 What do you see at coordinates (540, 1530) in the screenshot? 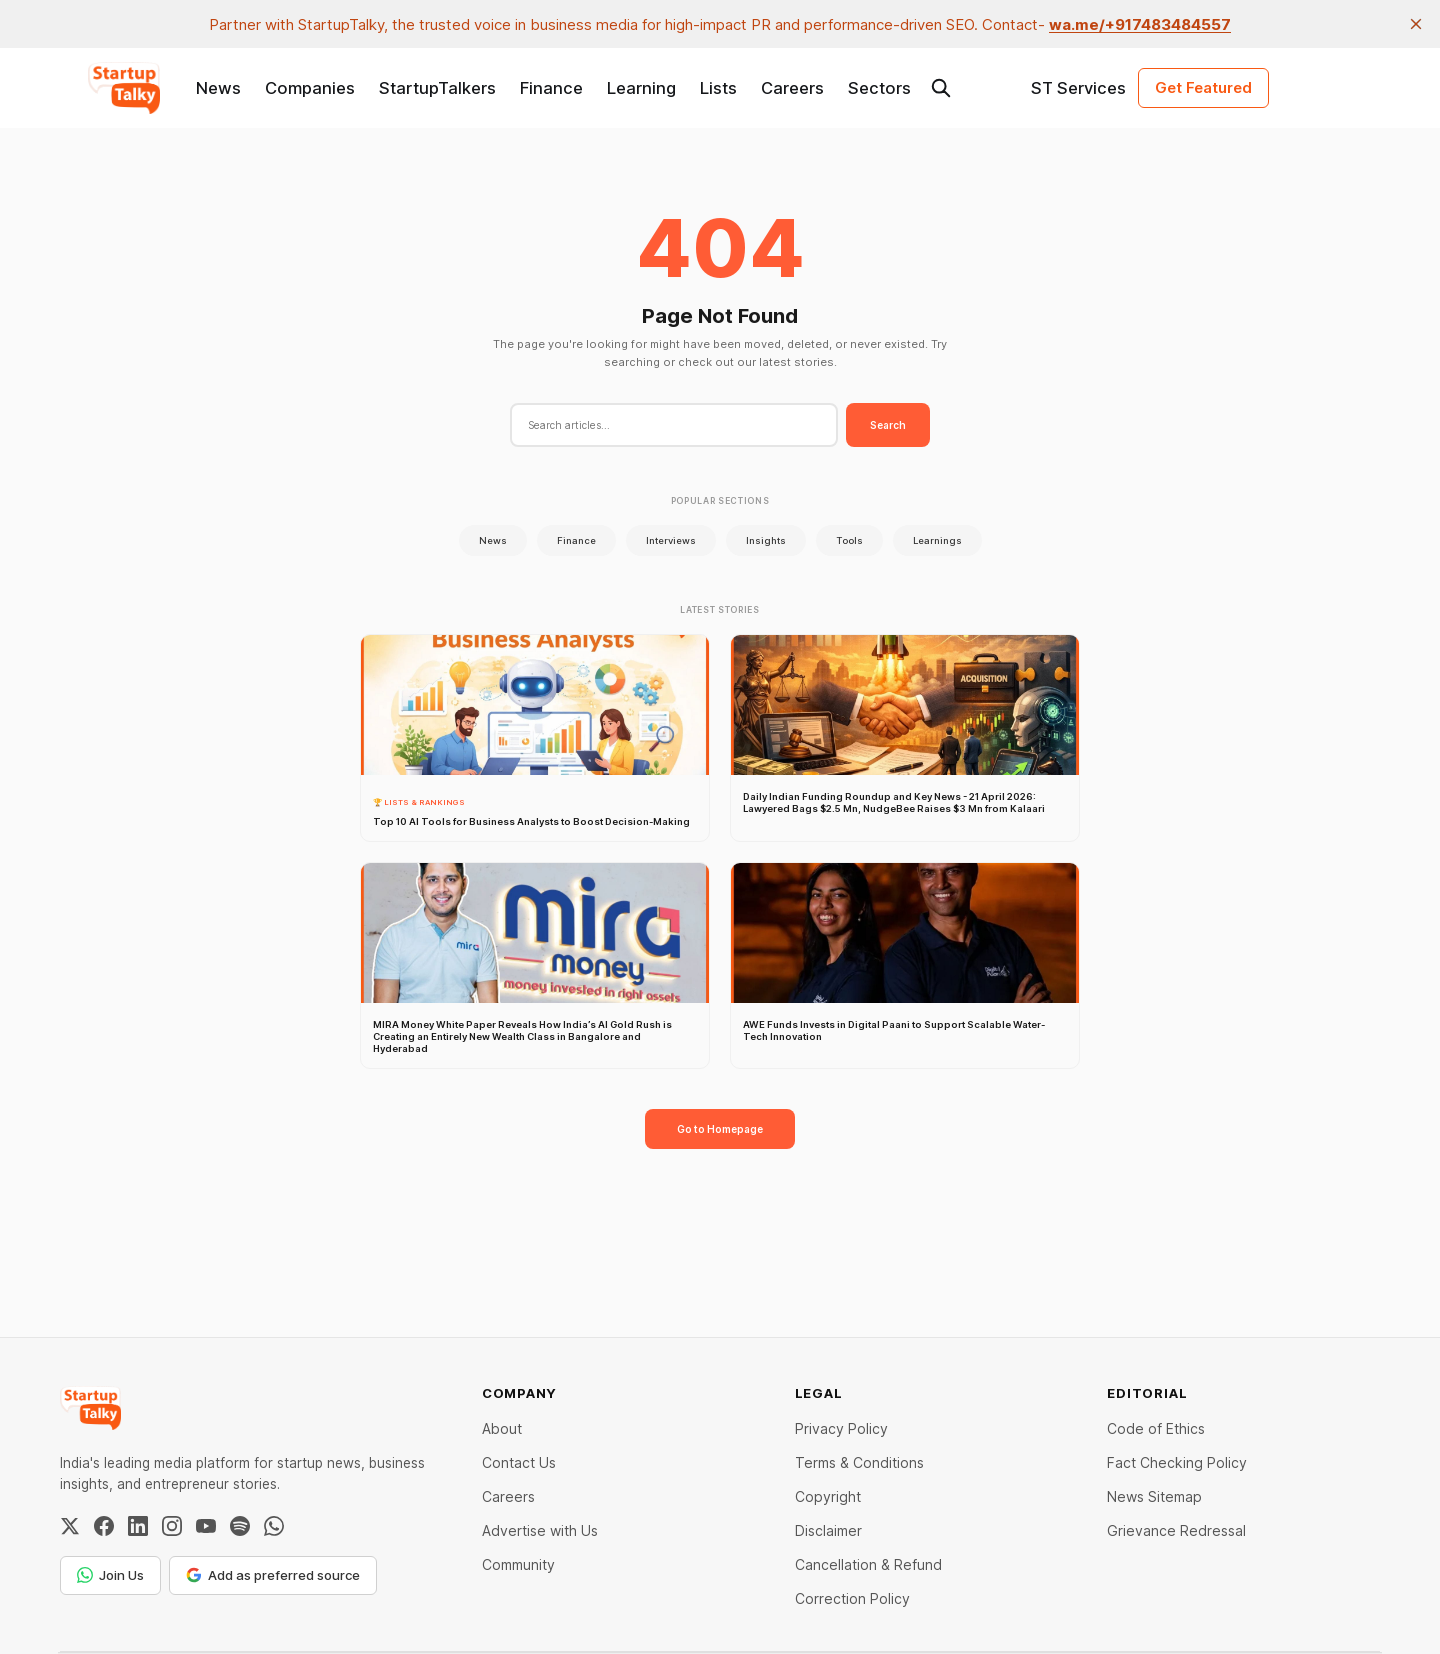
I see `Advertise with Us` at bounding box center [540, 1530].